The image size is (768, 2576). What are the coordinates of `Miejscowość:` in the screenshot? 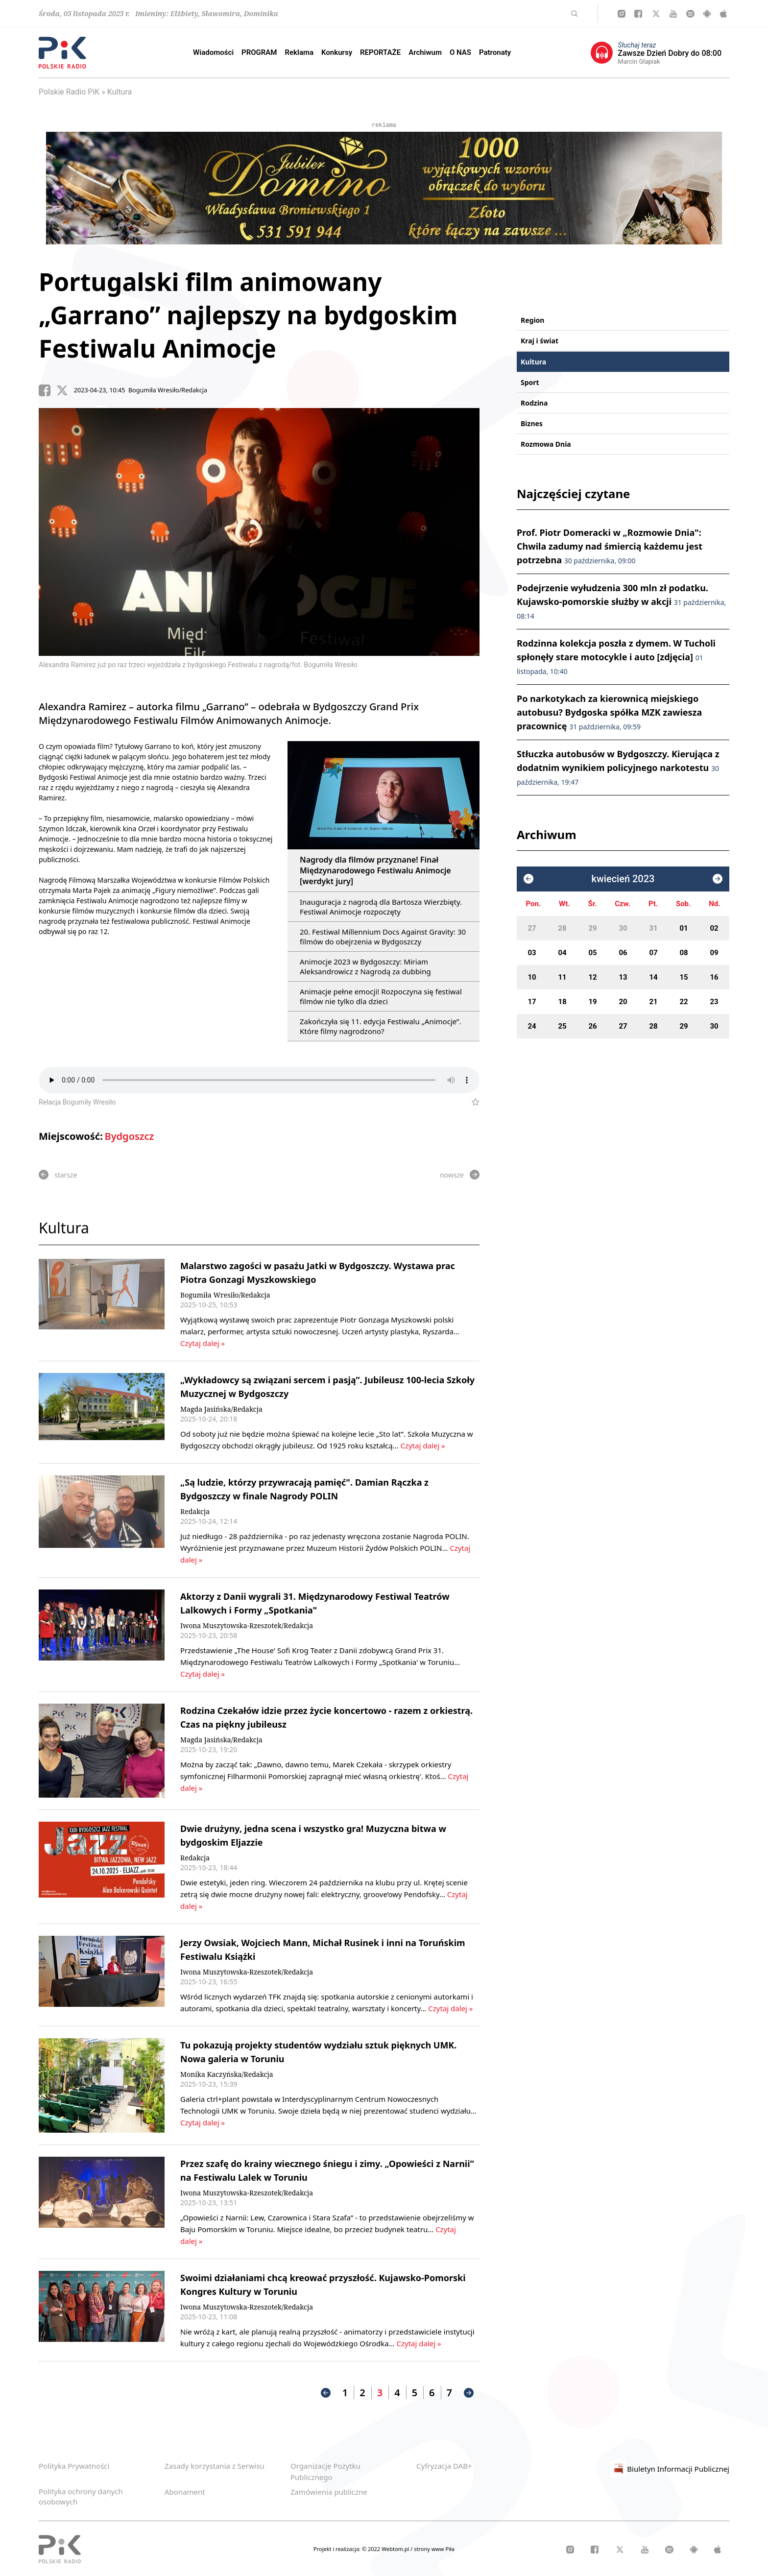 It's located at (71, 1136).